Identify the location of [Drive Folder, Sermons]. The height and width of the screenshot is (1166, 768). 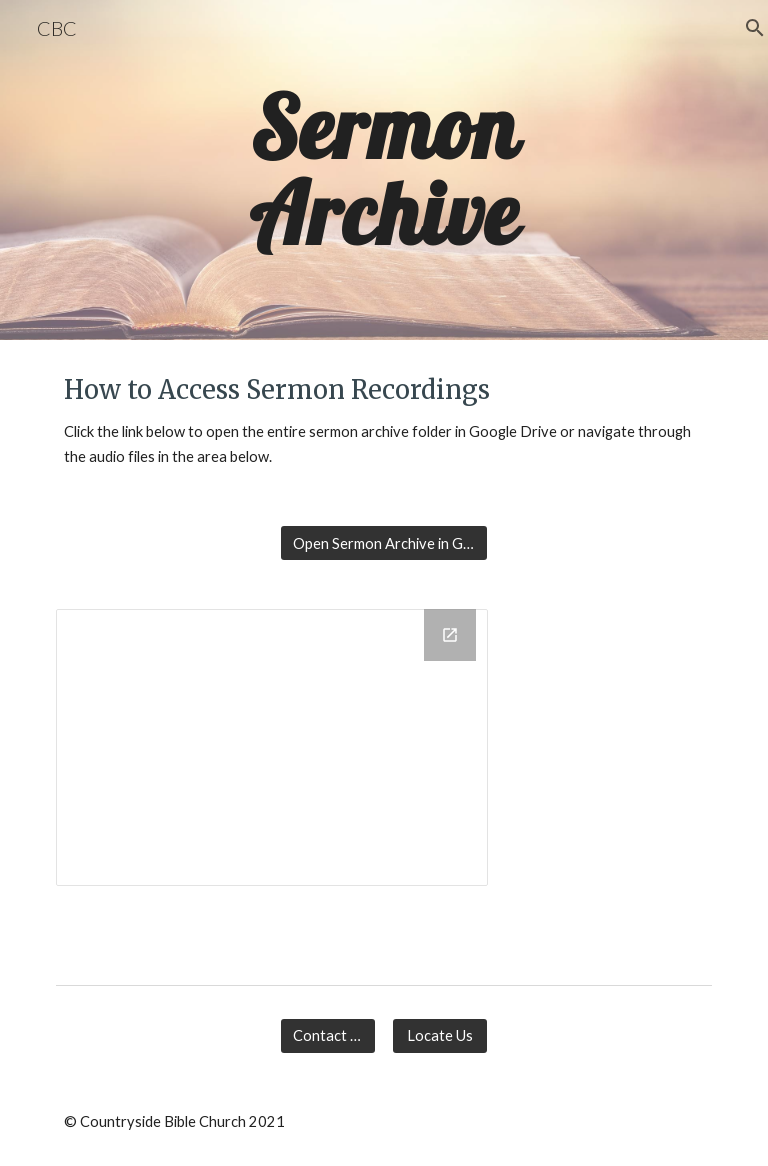
(271, 747).